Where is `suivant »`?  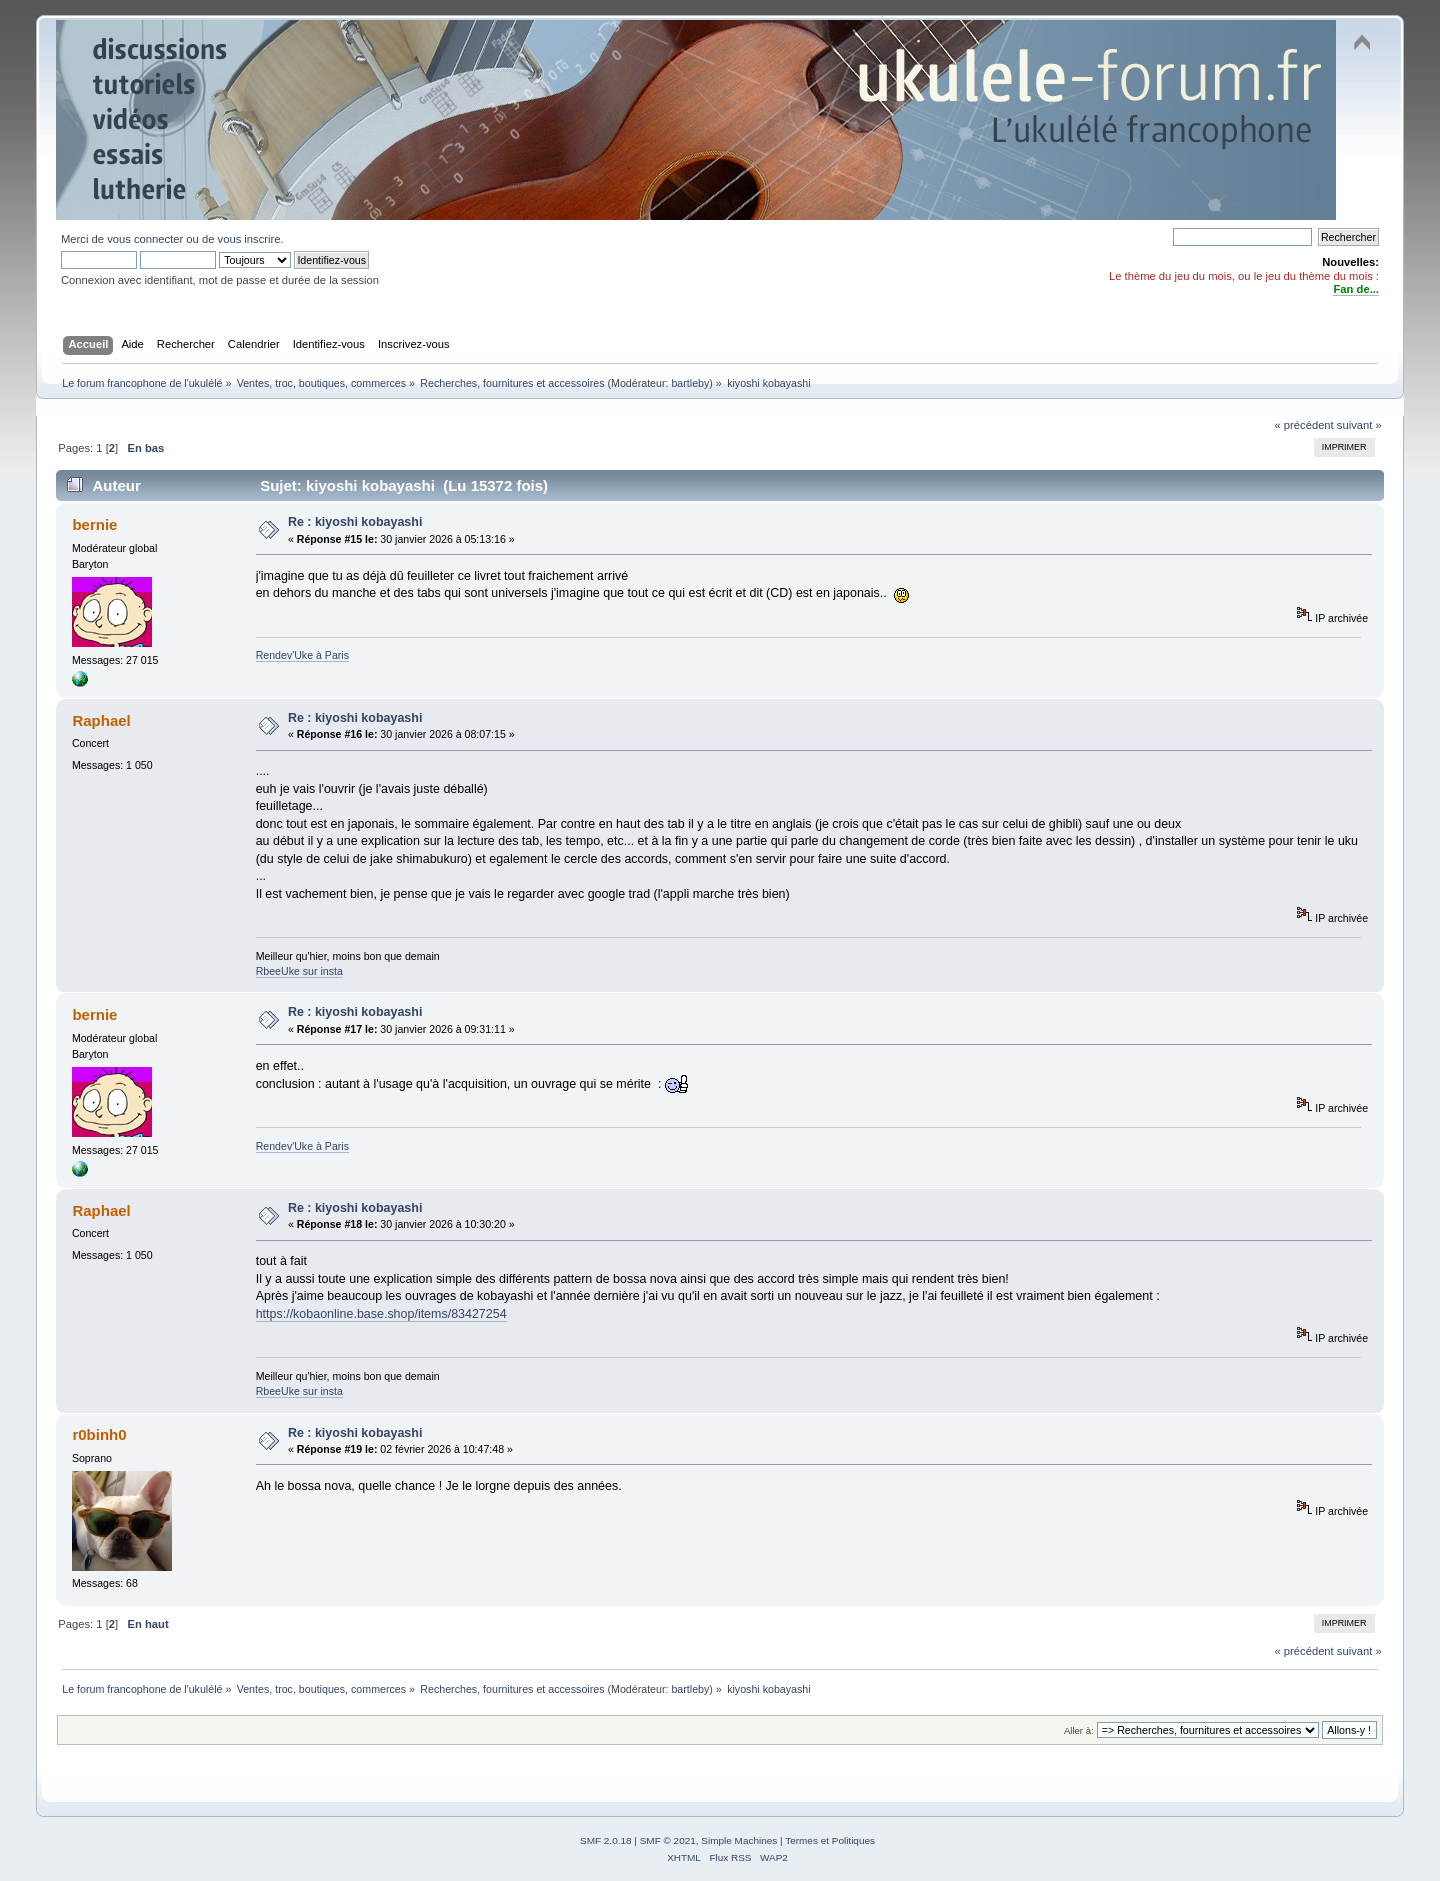 suivant » is located at coordinates (1359, 425).